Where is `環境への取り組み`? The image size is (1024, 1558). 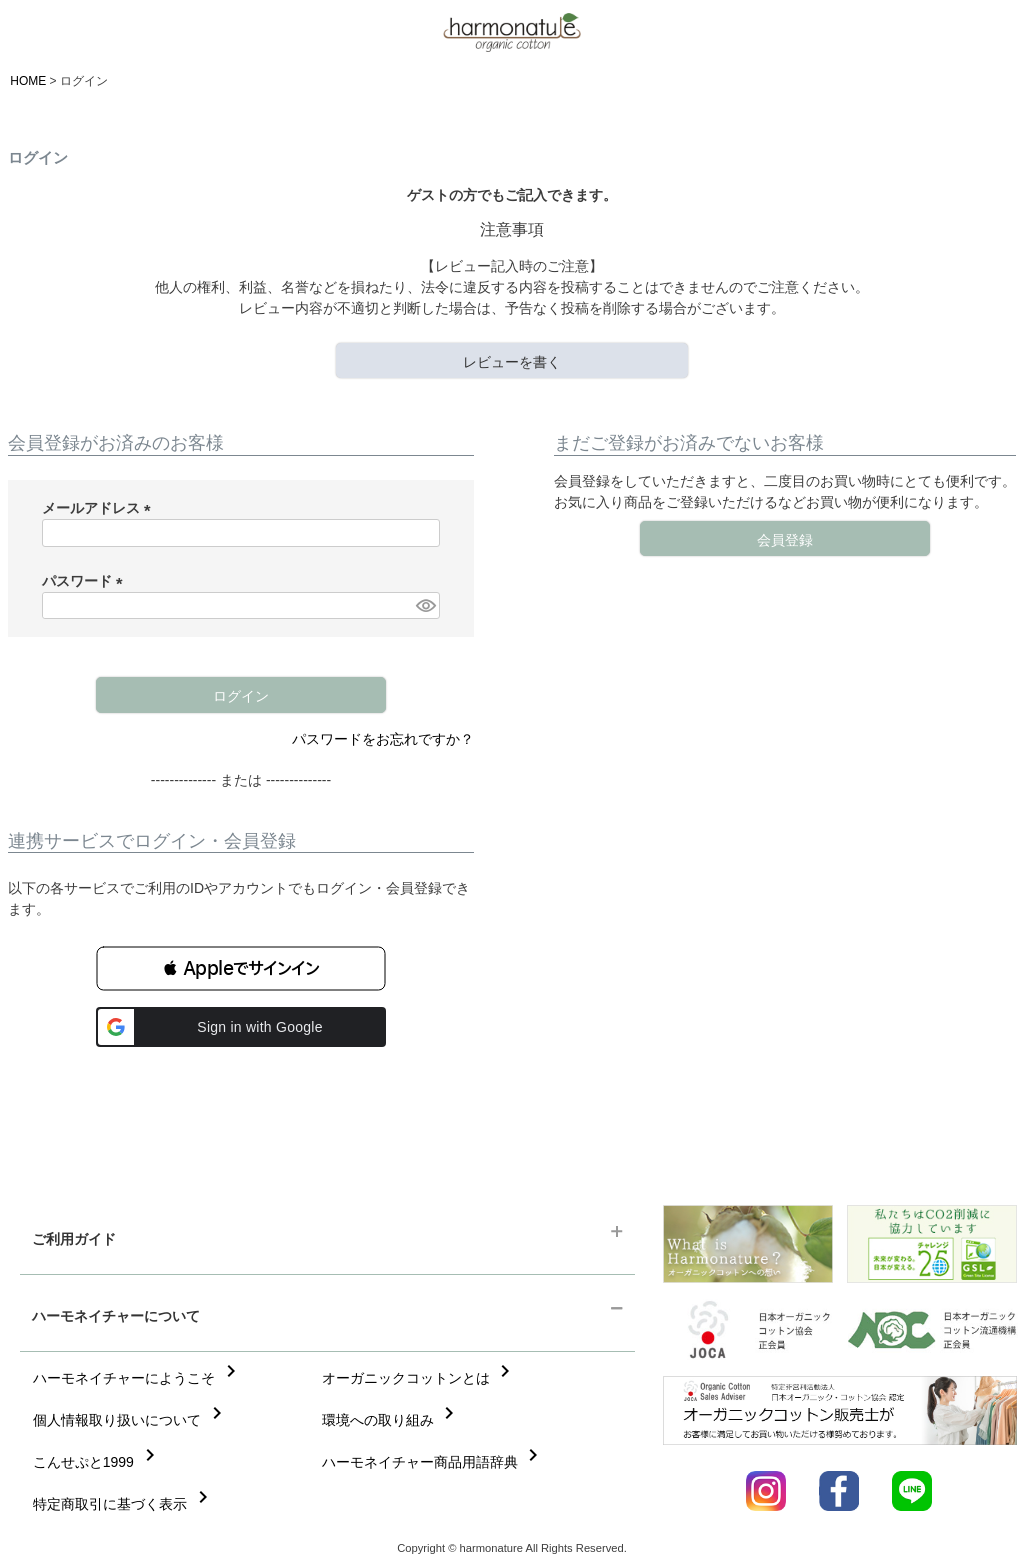
環境への取り組み is located at coordinates (392, 1420).